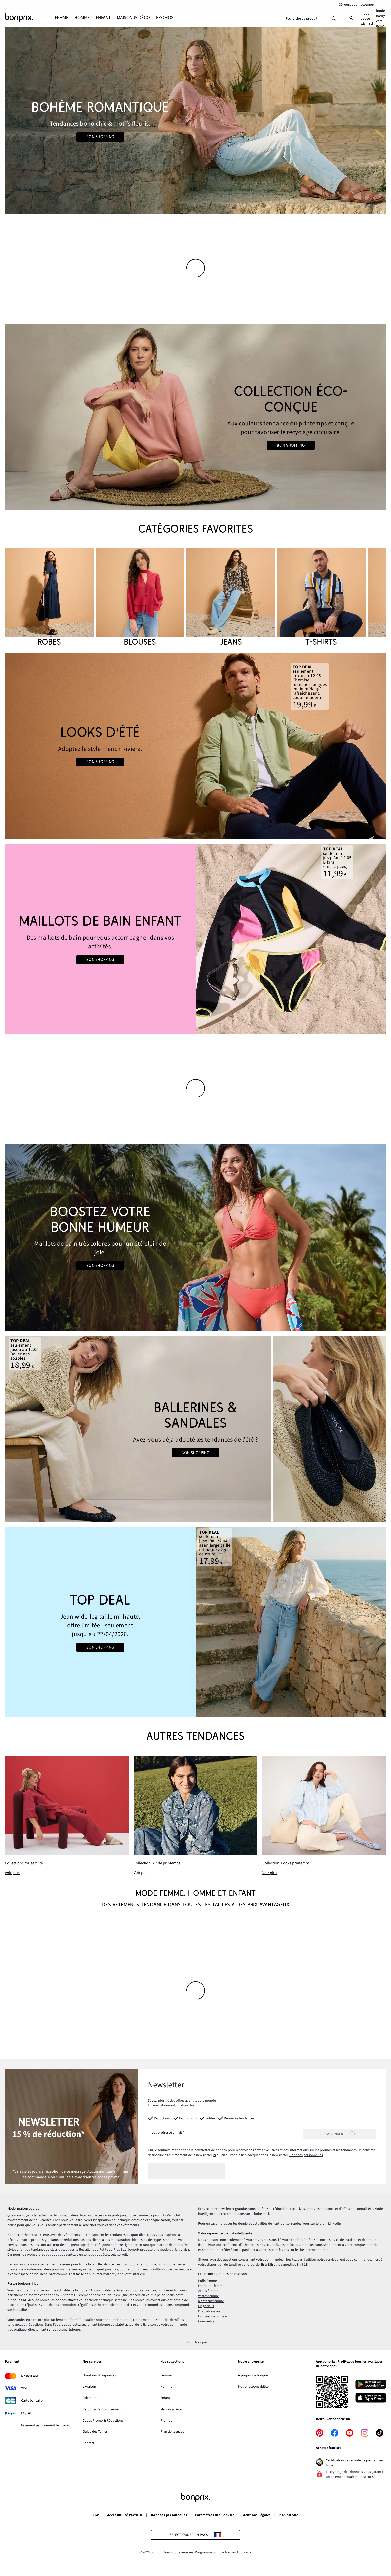  What do you see at coordinates (381, 19) in the screenshot?
I see `[Panier]` at bounding box center [381, 19].